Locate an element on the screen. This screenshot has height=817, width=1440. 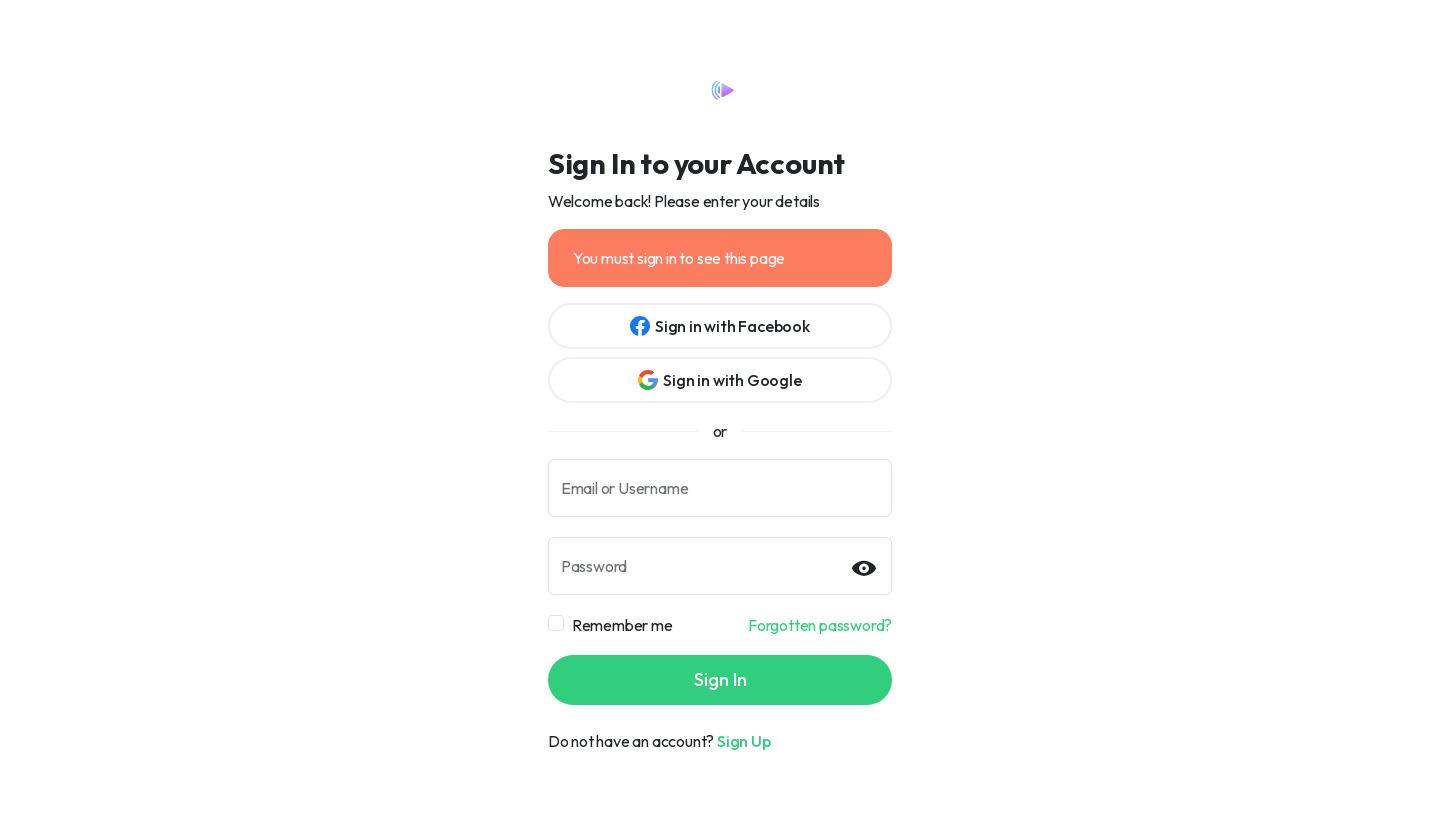
Sign In is located at coordinates (720, 679).